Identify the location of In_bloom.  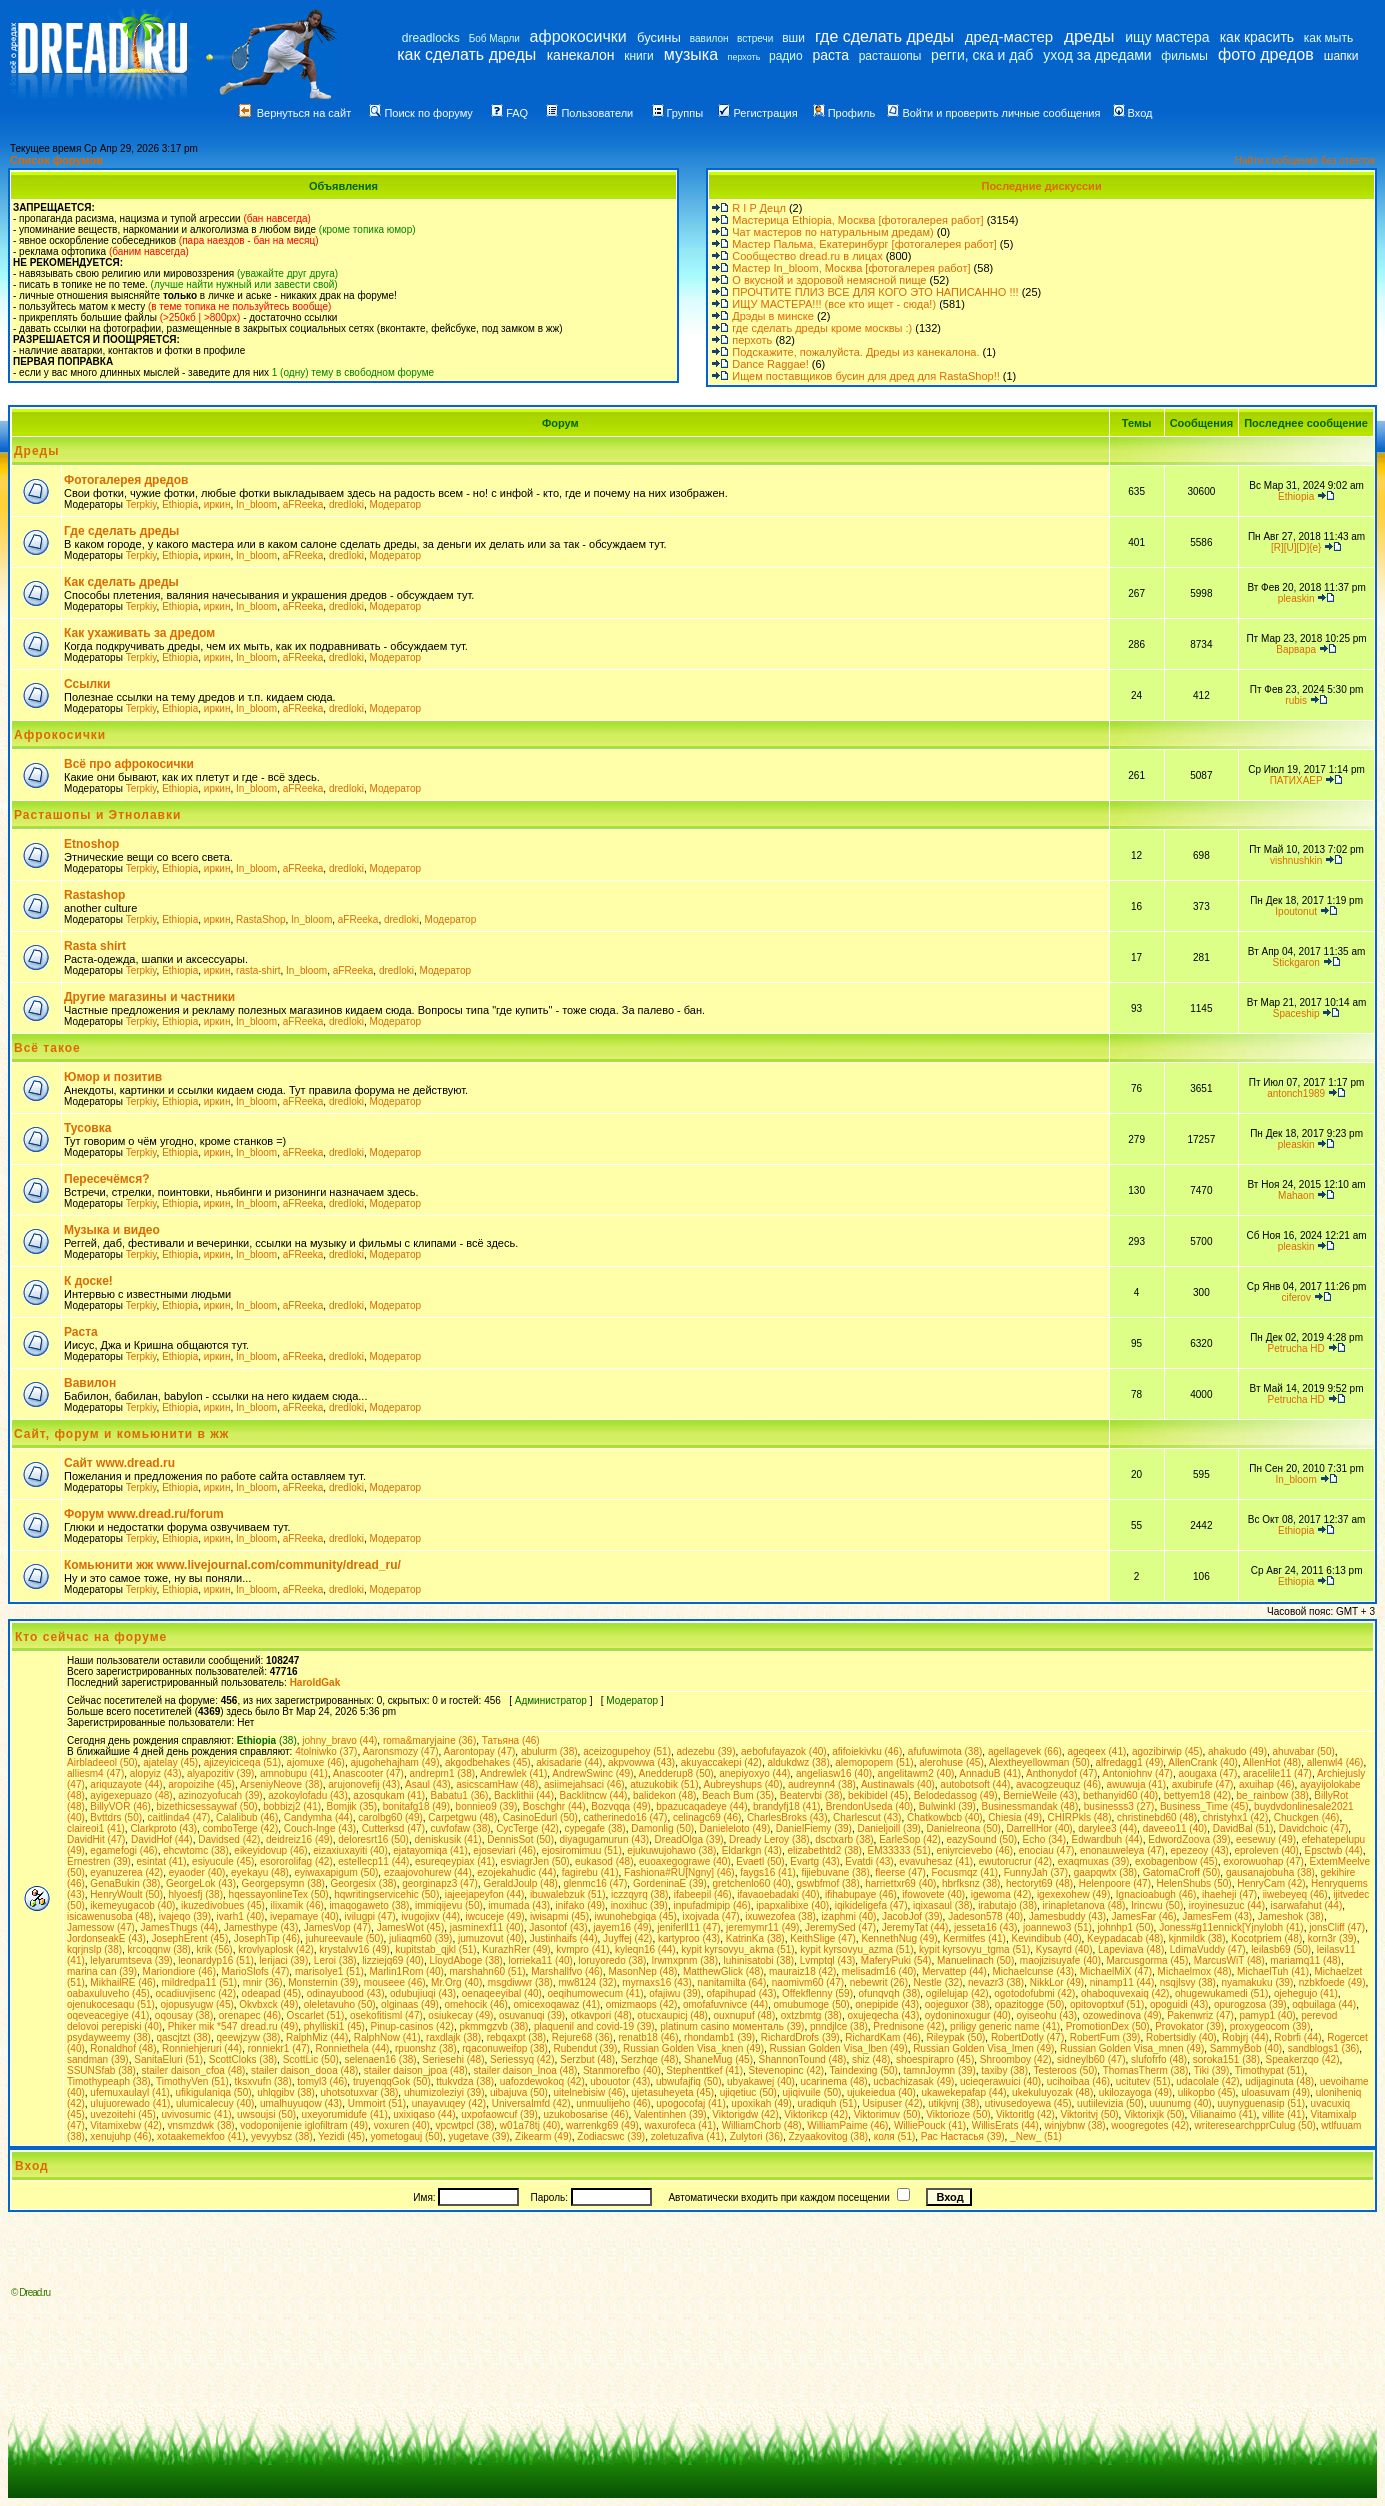
(256, 504).